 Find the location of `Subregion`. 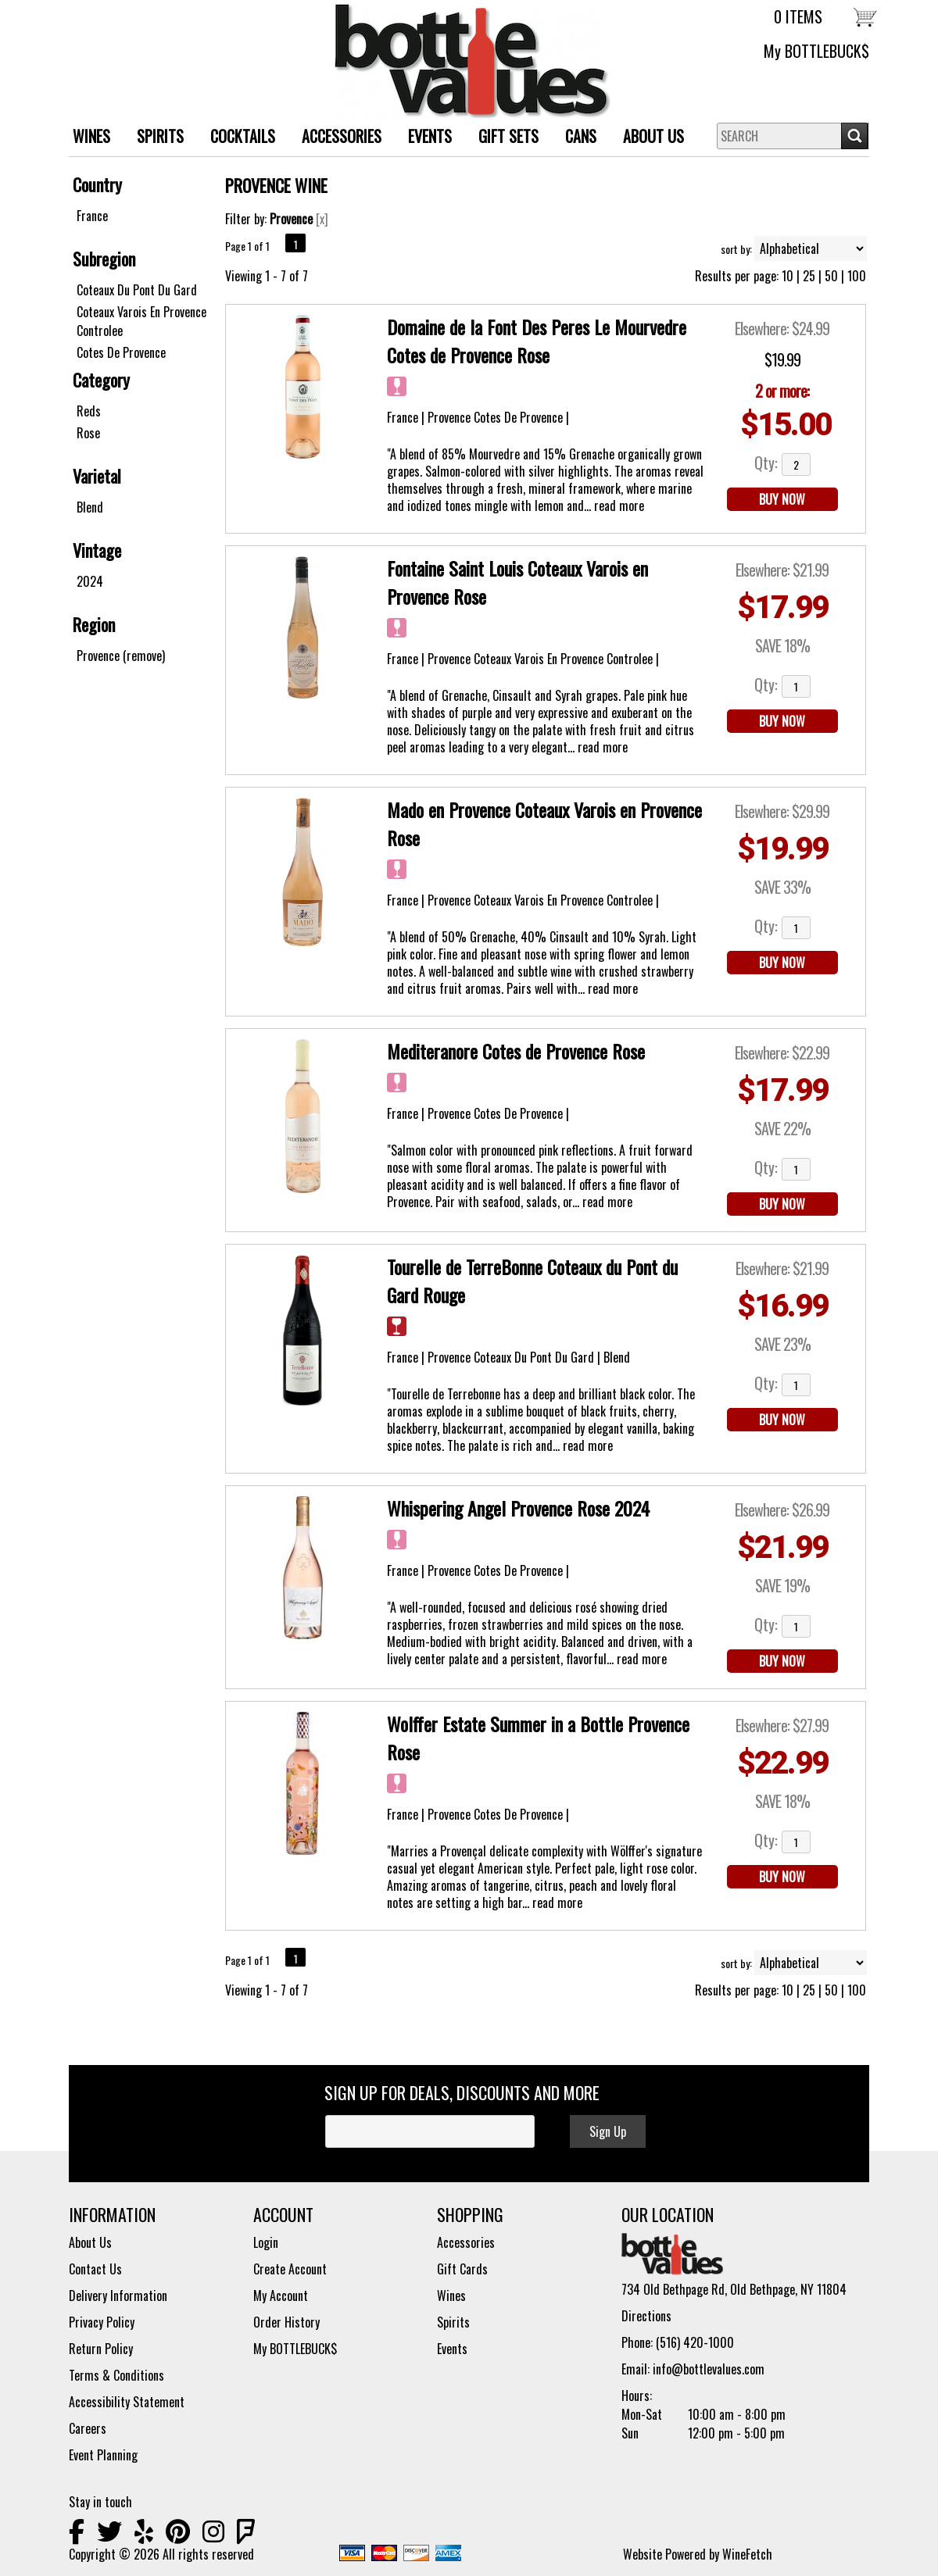

Subregion is located at coordinates (104, 258).